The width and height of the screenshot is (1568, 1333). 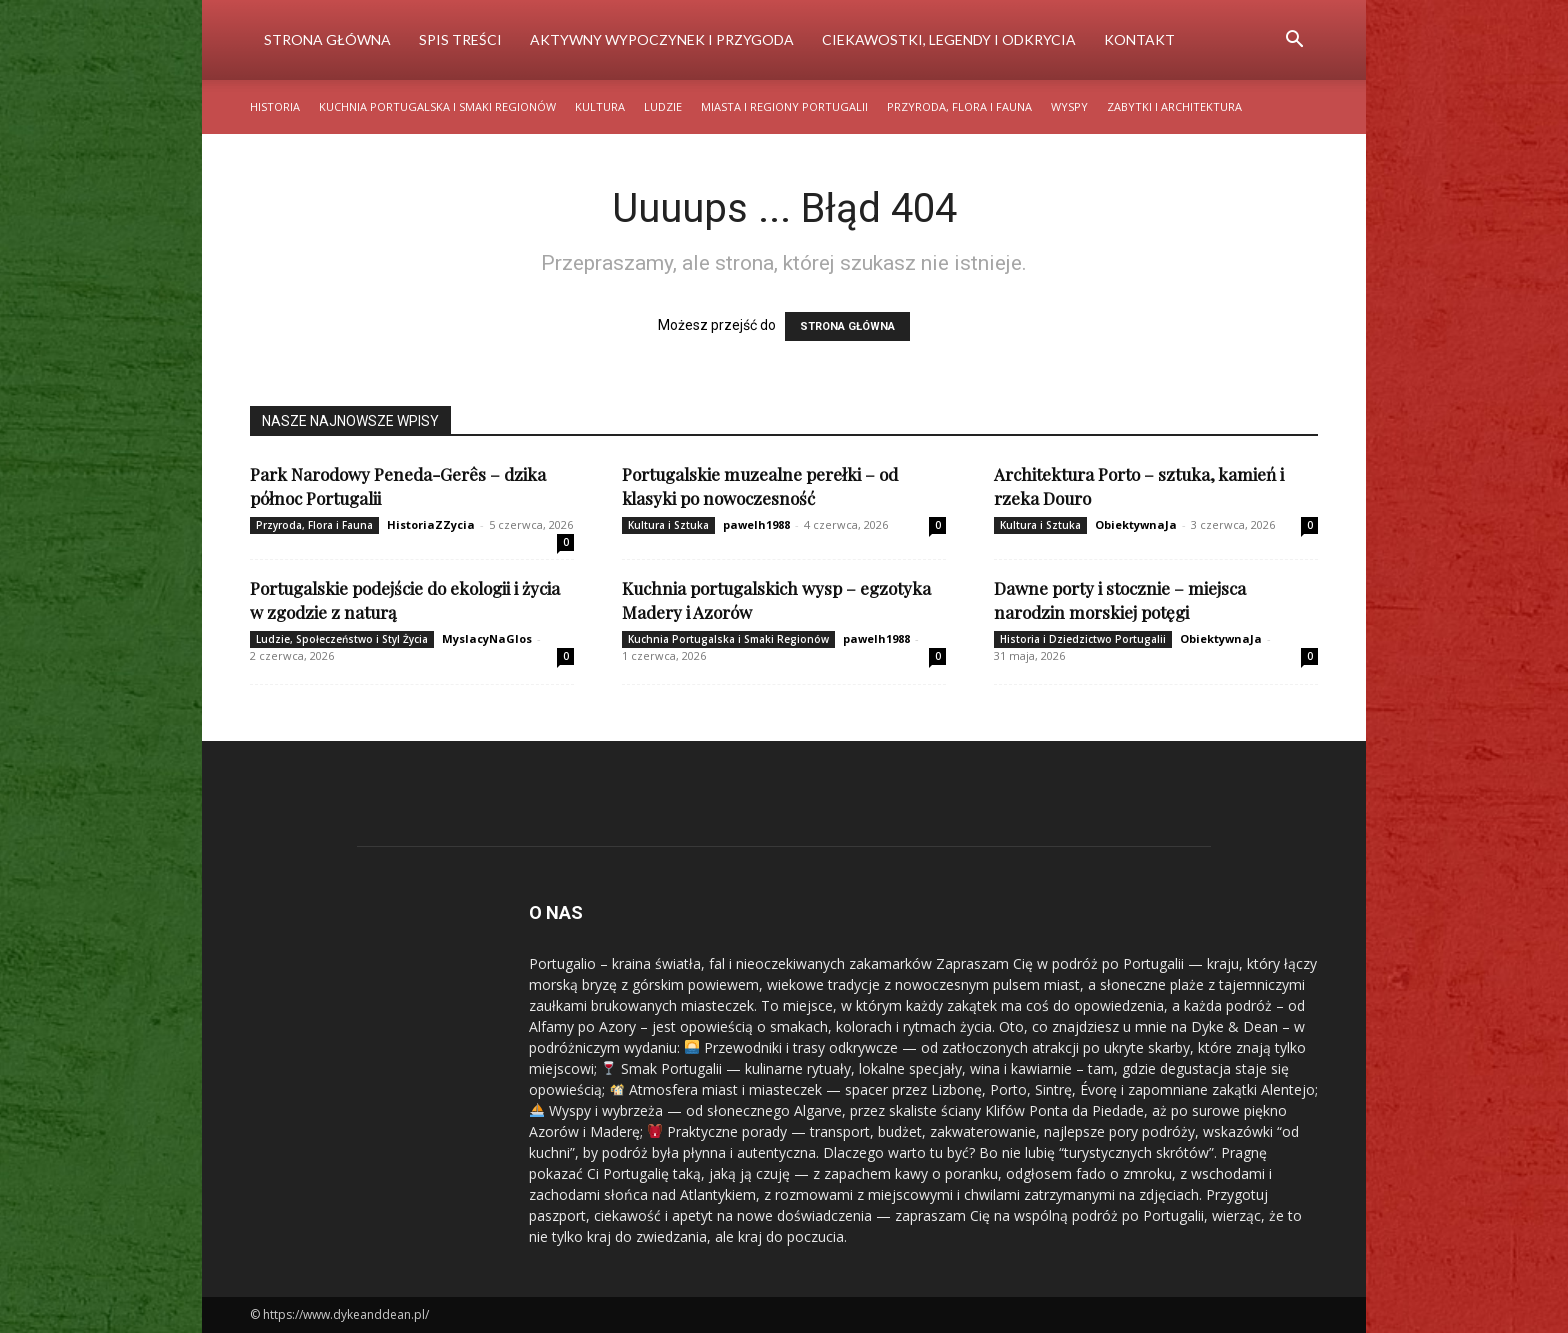 I want to click on Spis Treści, so click(x=460, y=39).